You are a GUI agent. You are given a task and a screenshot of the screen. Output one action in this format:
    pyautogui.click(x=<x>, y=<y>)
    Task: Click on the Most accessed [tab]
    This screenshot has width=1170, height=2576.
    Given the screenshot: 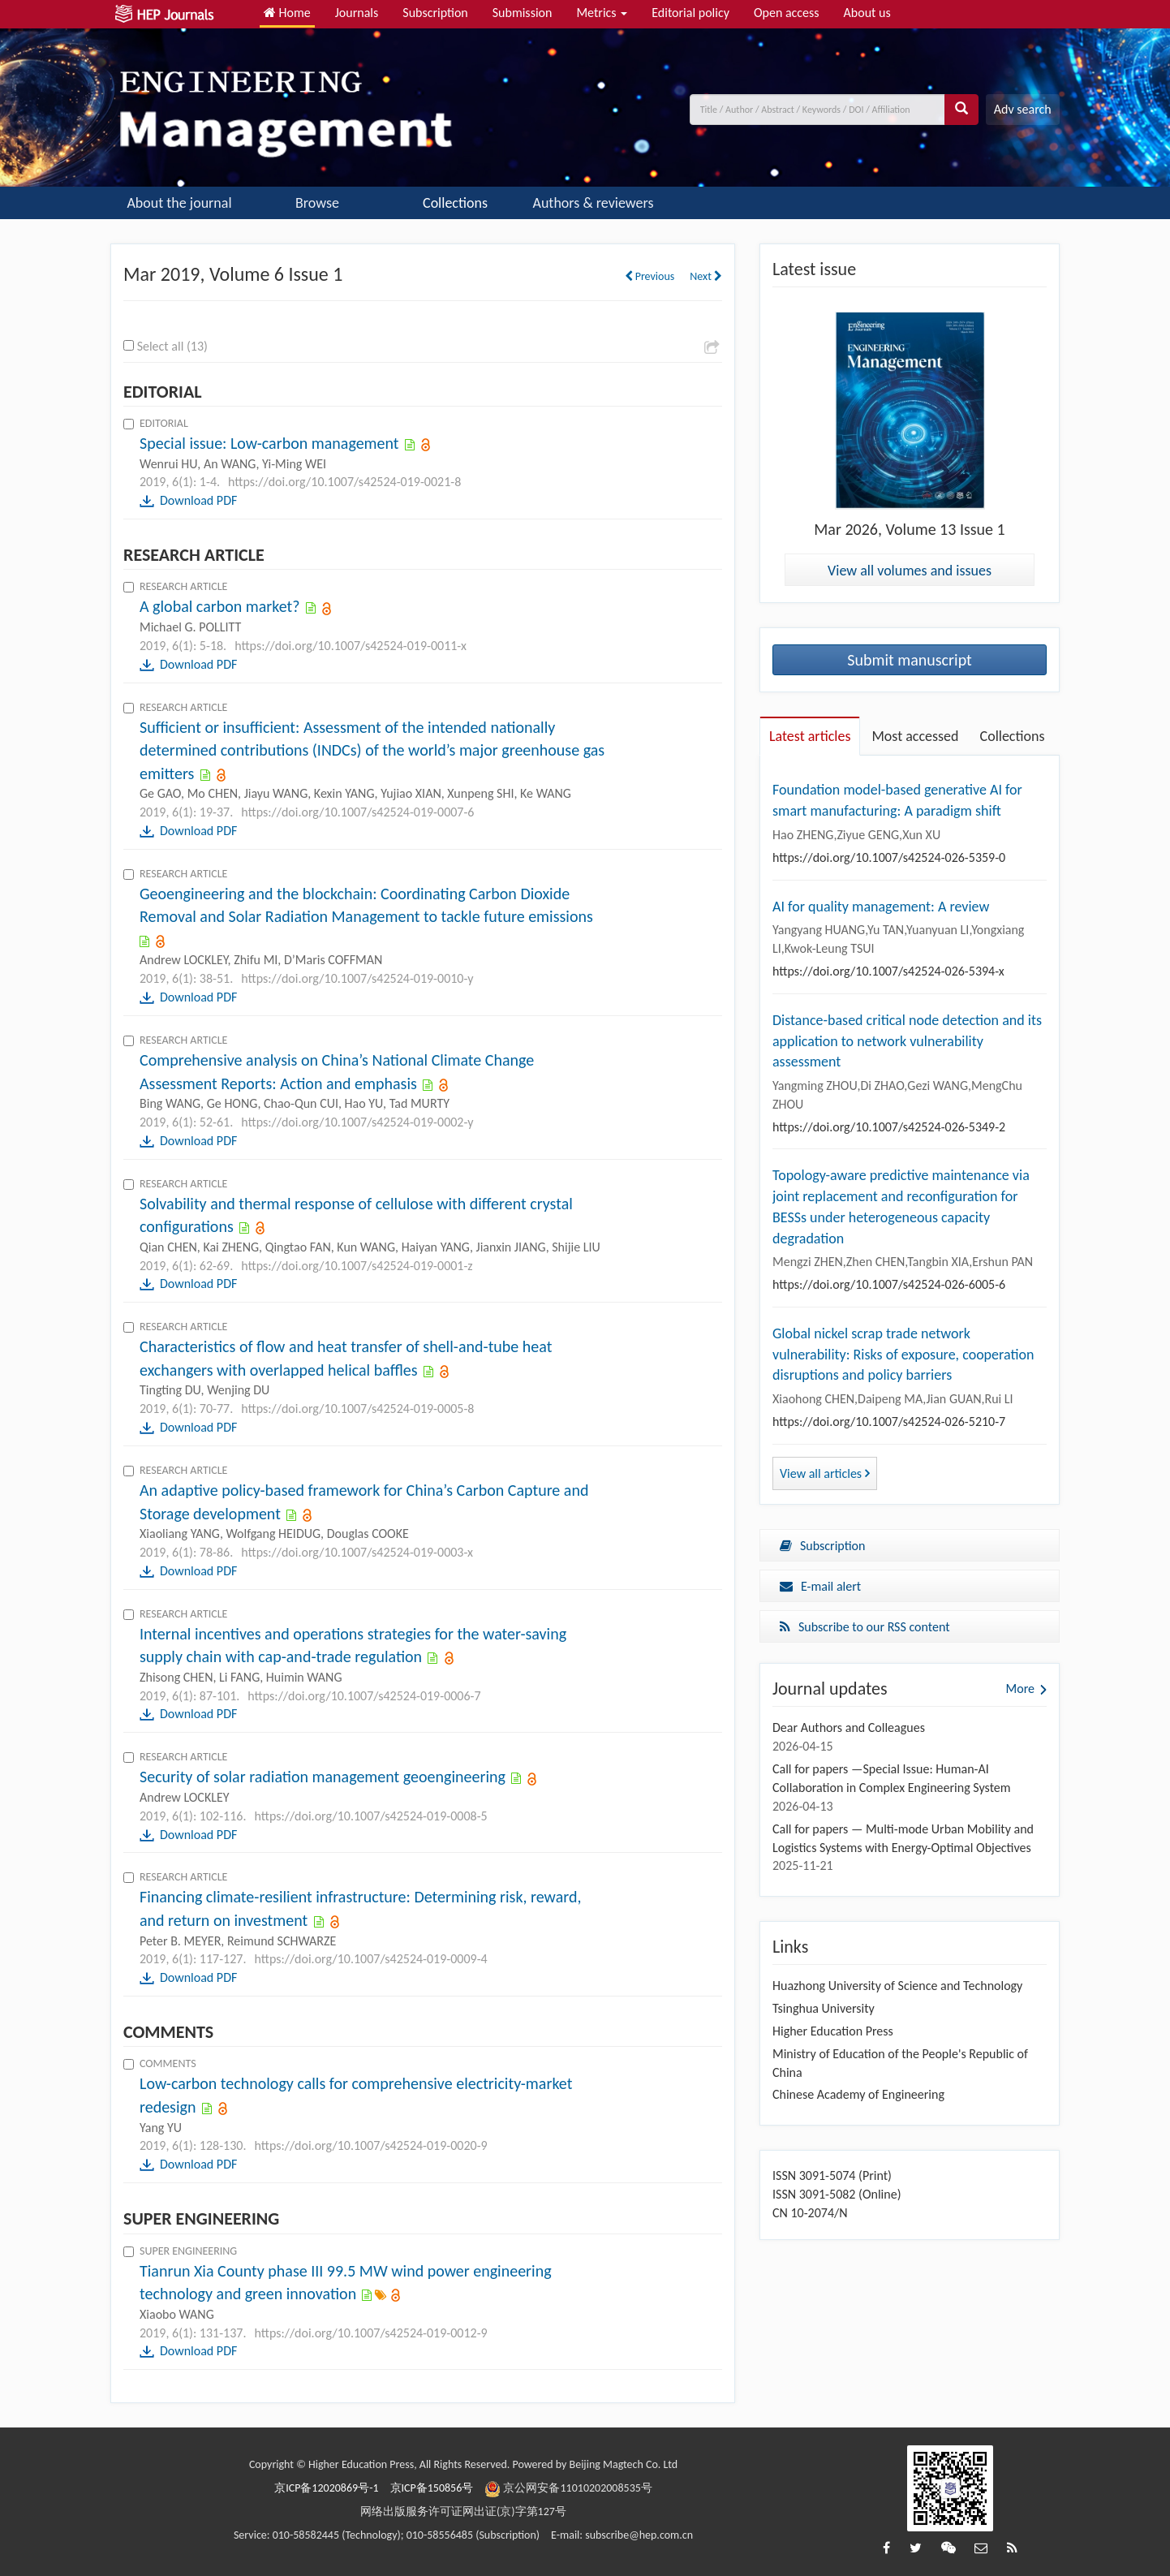 What is the action you would take?
    pyautogui.click(x=914, y=736)
    